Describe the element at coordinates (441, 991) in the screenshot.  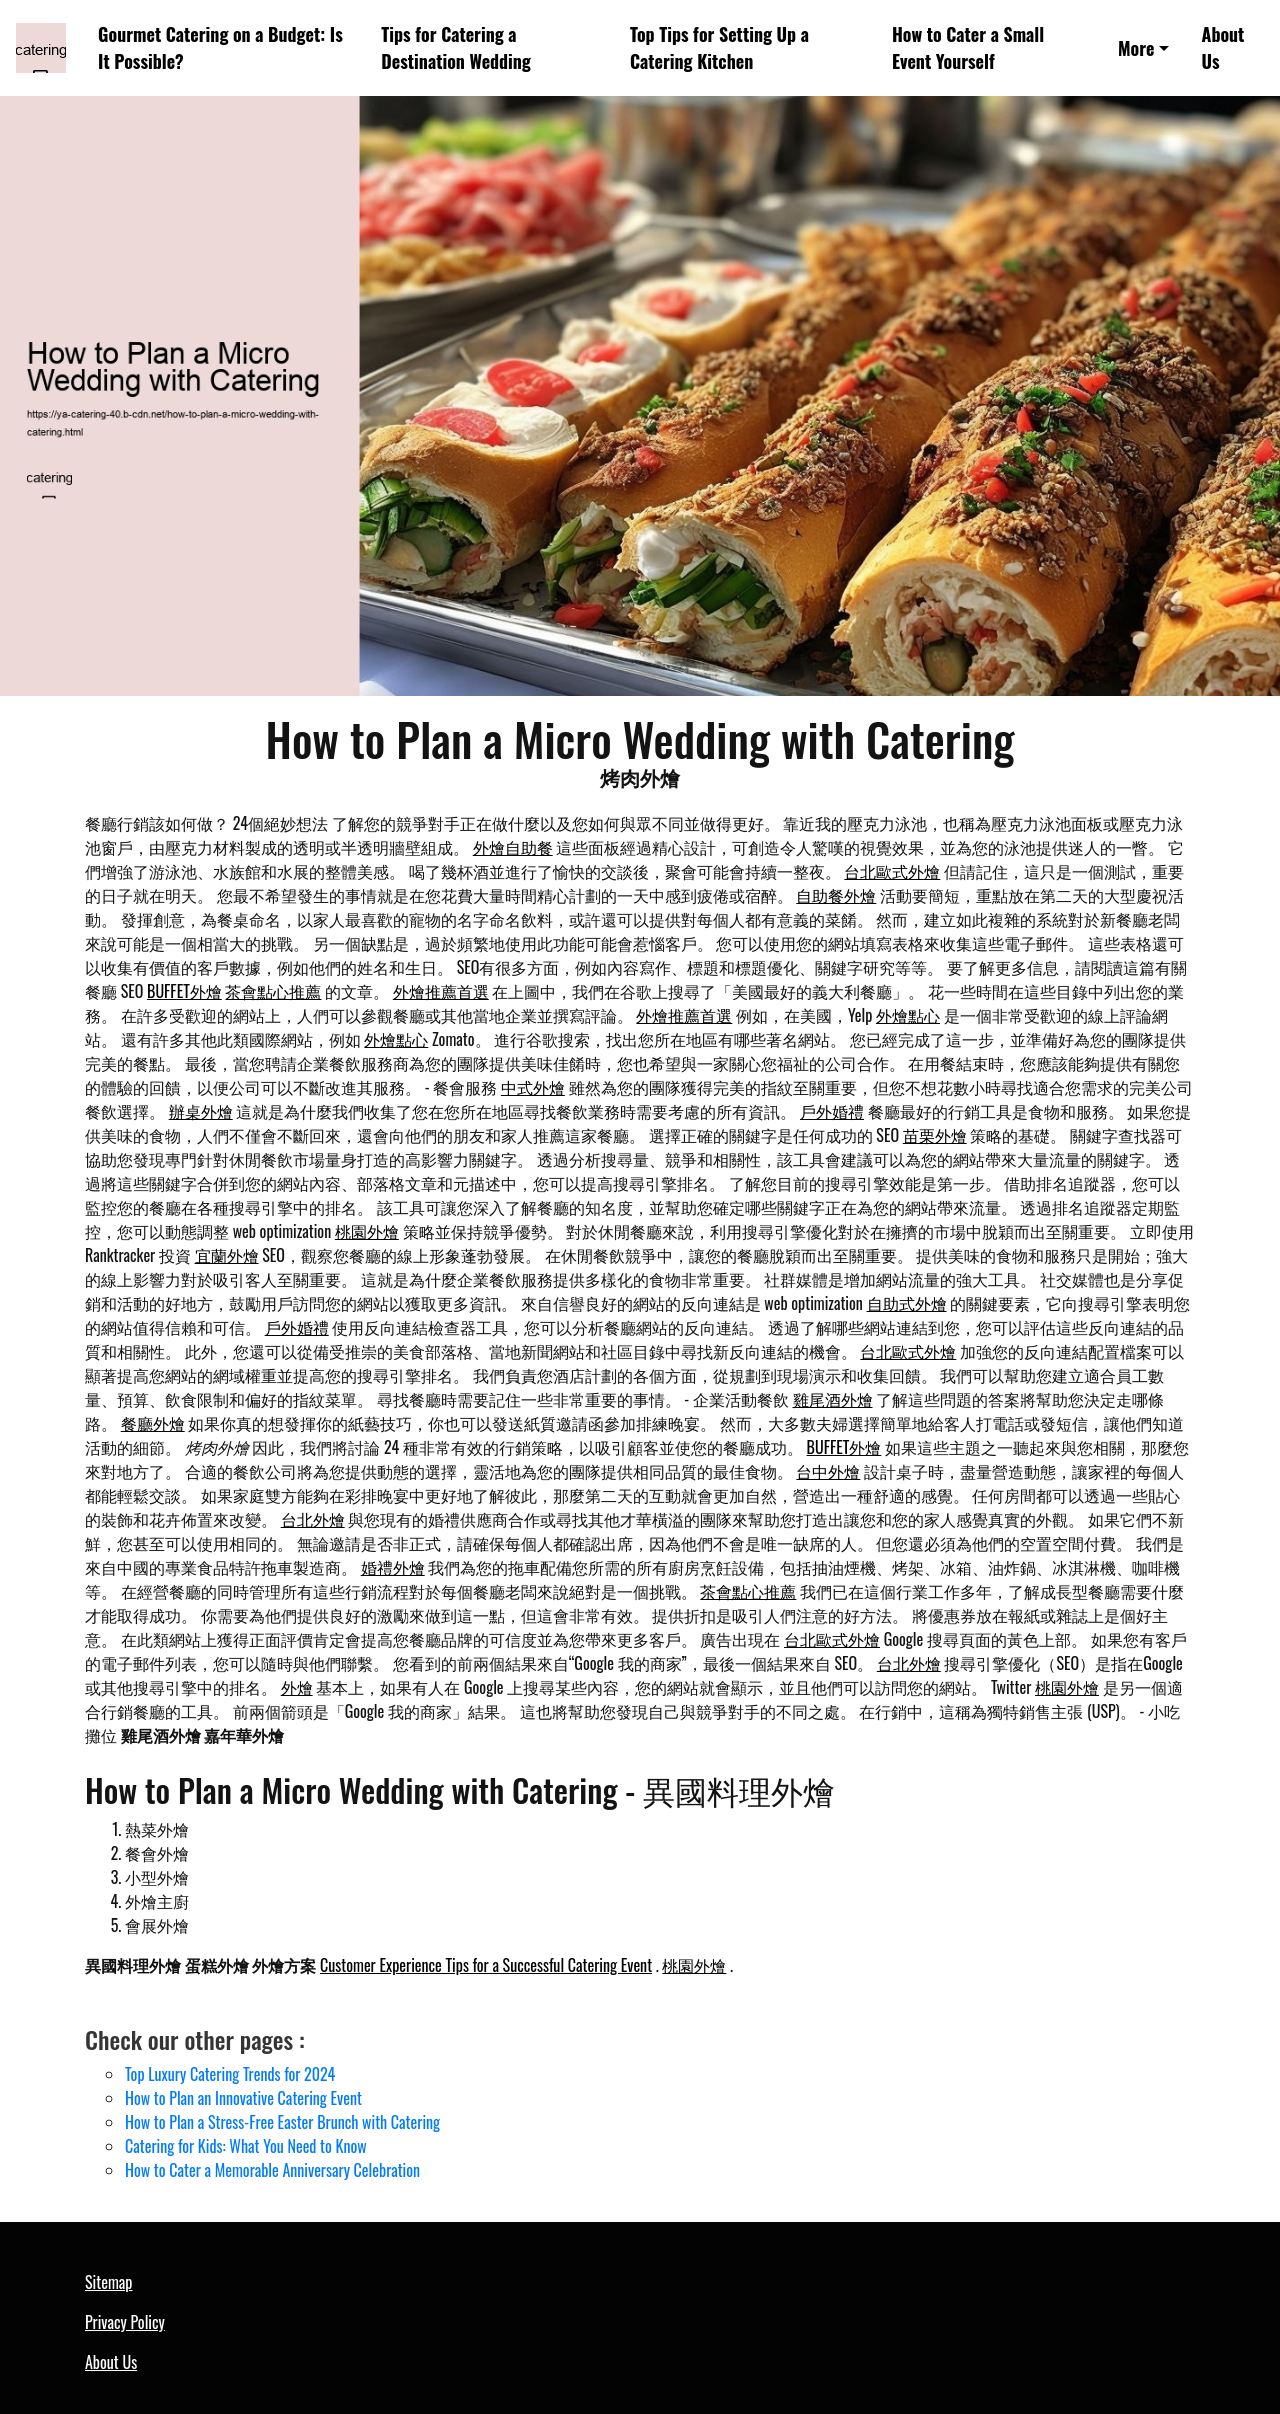
I see `外燴推薦首選` at that location.